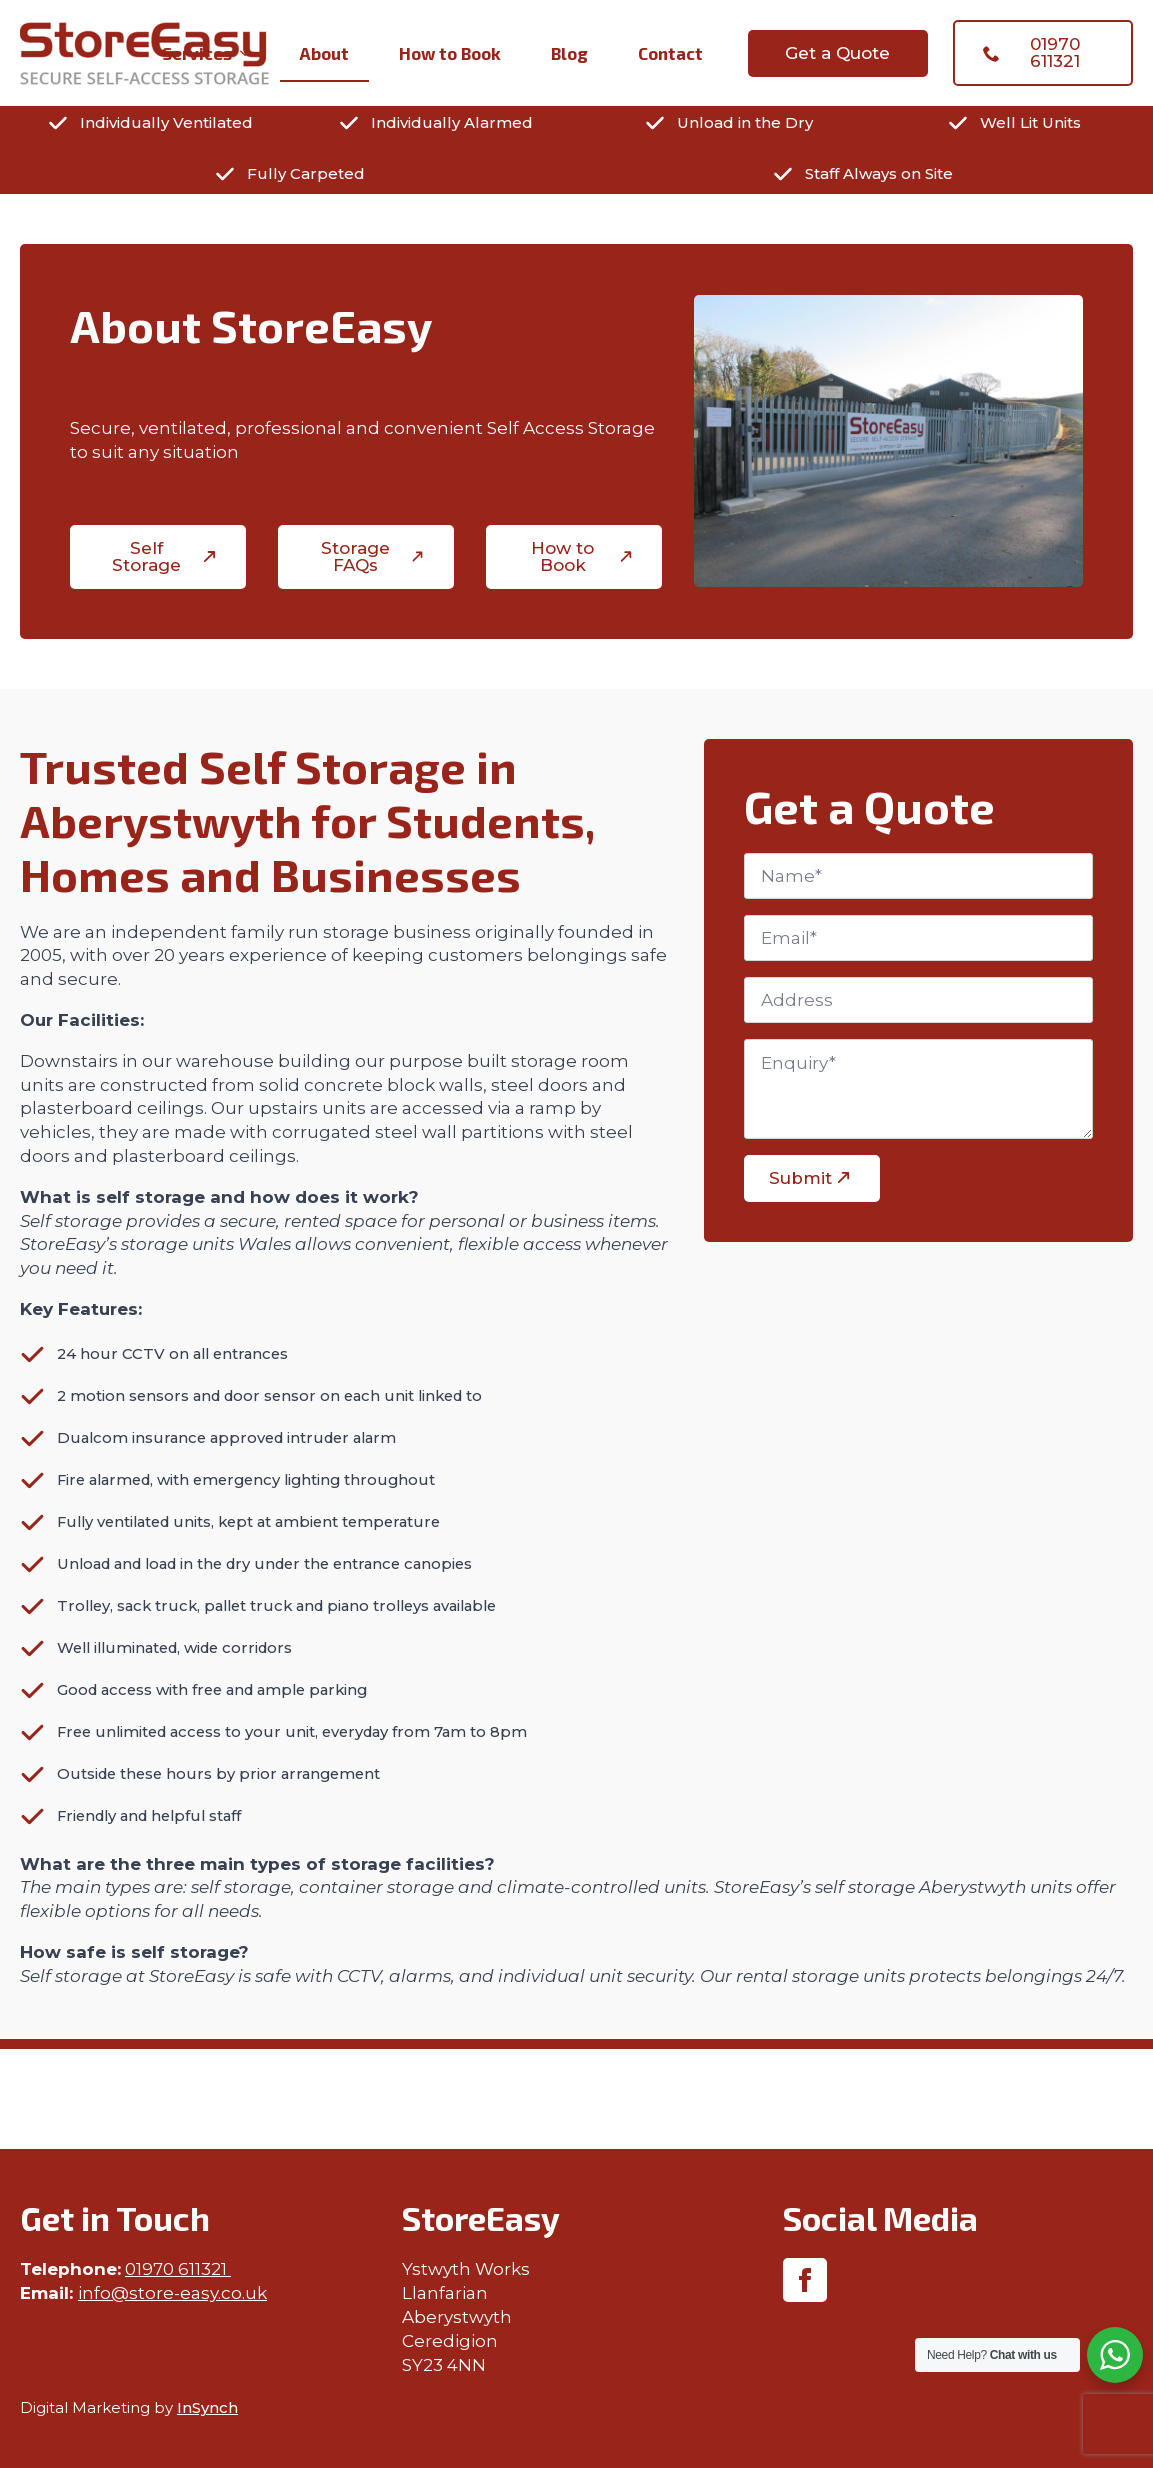 The width and height of the screenshot is (1153, 2468). I want to click on Contact, so click(670, 53).